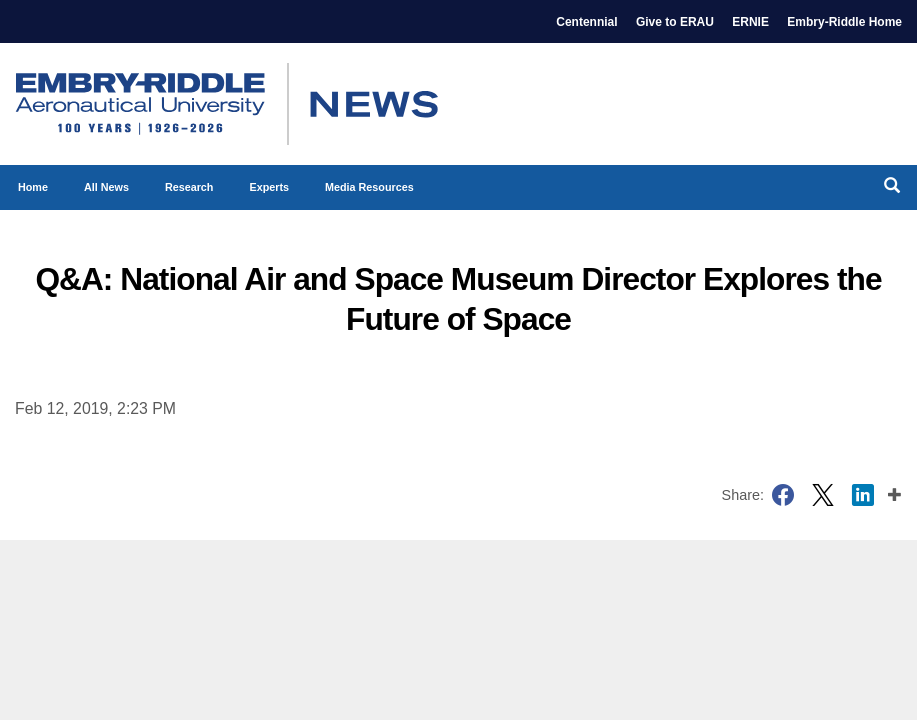  What do you see at coordinates (269, 187) in the screenshot?
I see `Experts` at bounding box center [269, 187].